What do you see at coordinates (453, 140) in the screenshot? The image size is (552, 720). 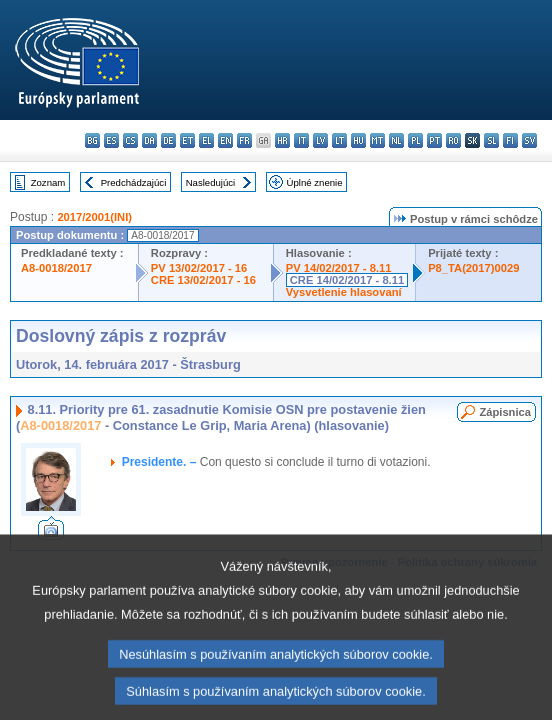 I see `ro - română` at bounding box center [453, 140].